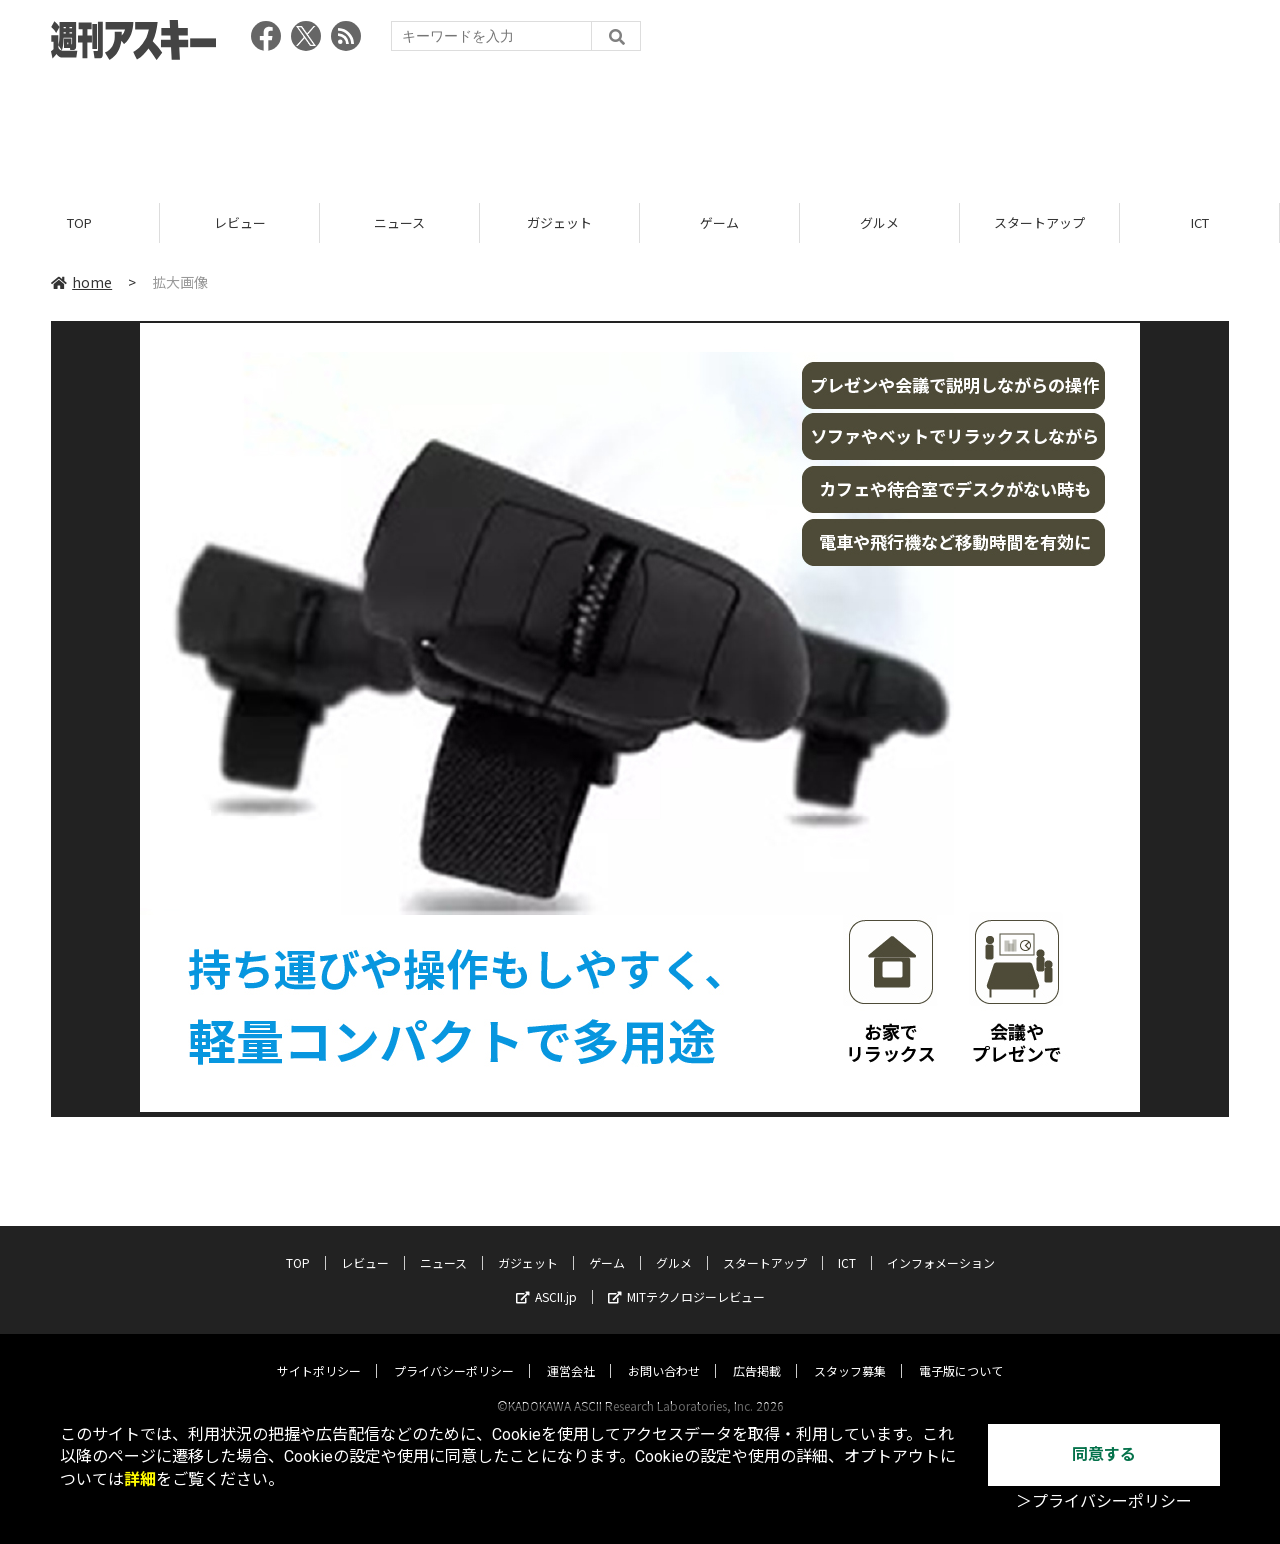 The image size is (1280, 1544). I want to click on 詳細, so click(140, 1479).